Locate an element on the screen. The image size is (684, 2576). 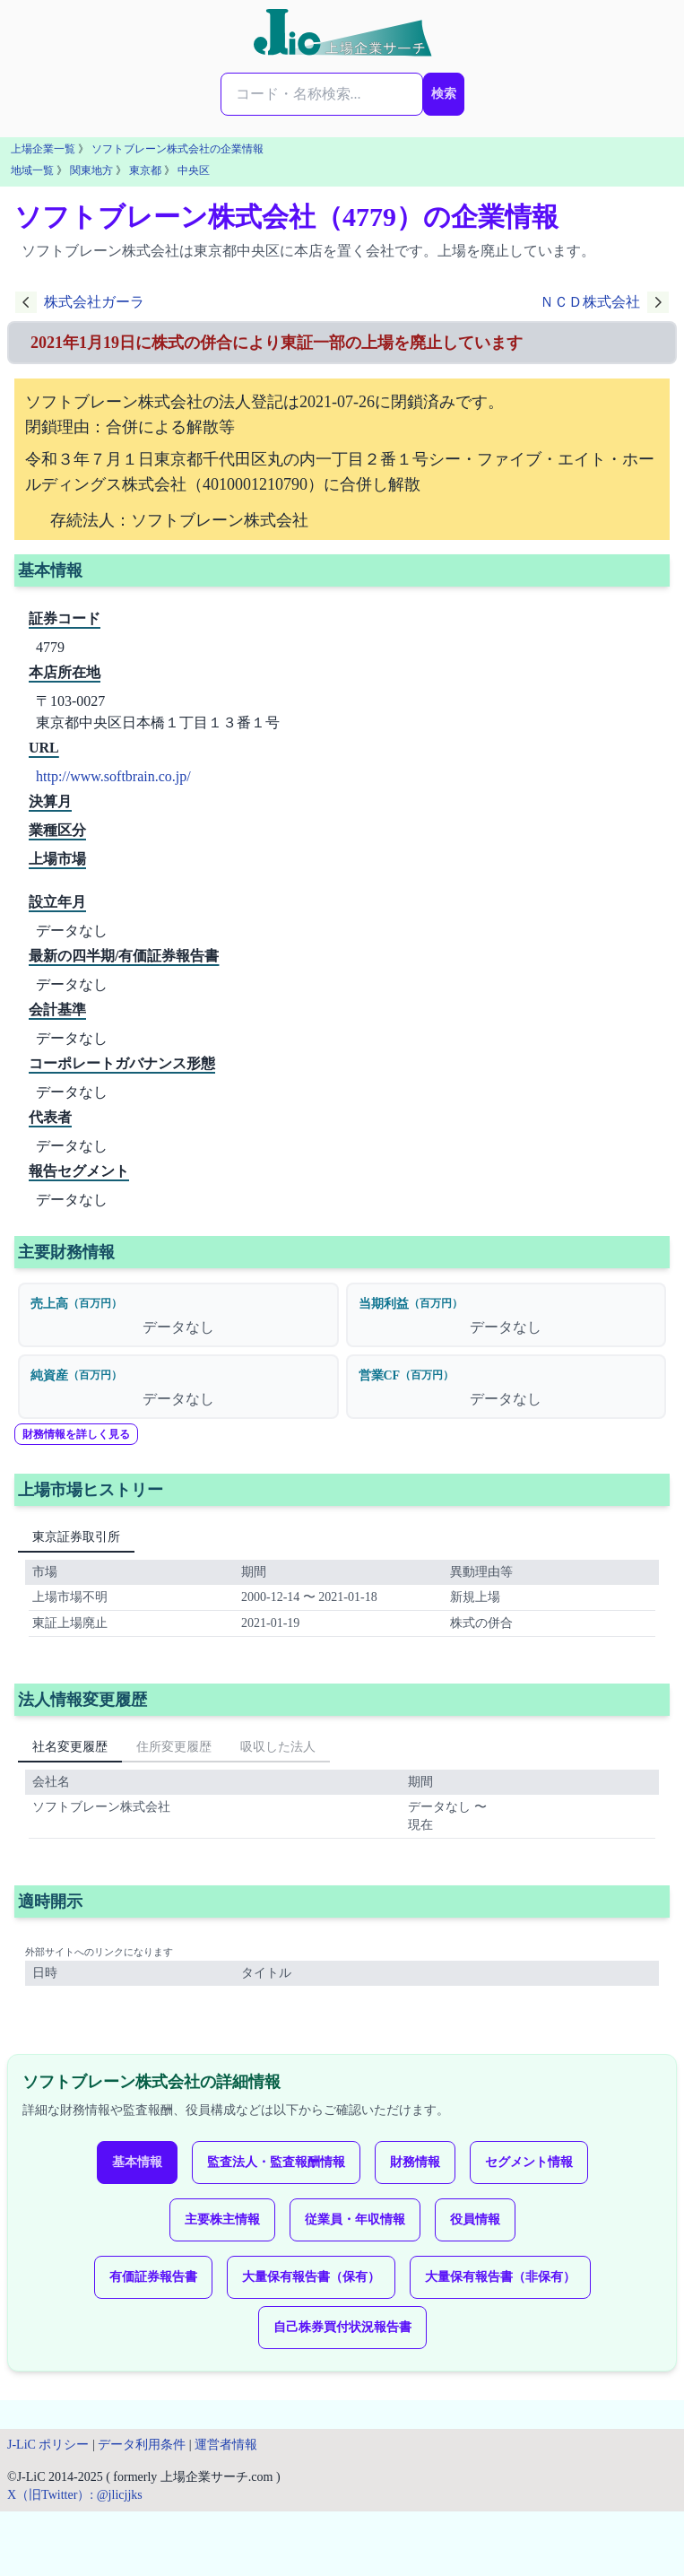
基本情報 is located at coordinates (137, 2162).